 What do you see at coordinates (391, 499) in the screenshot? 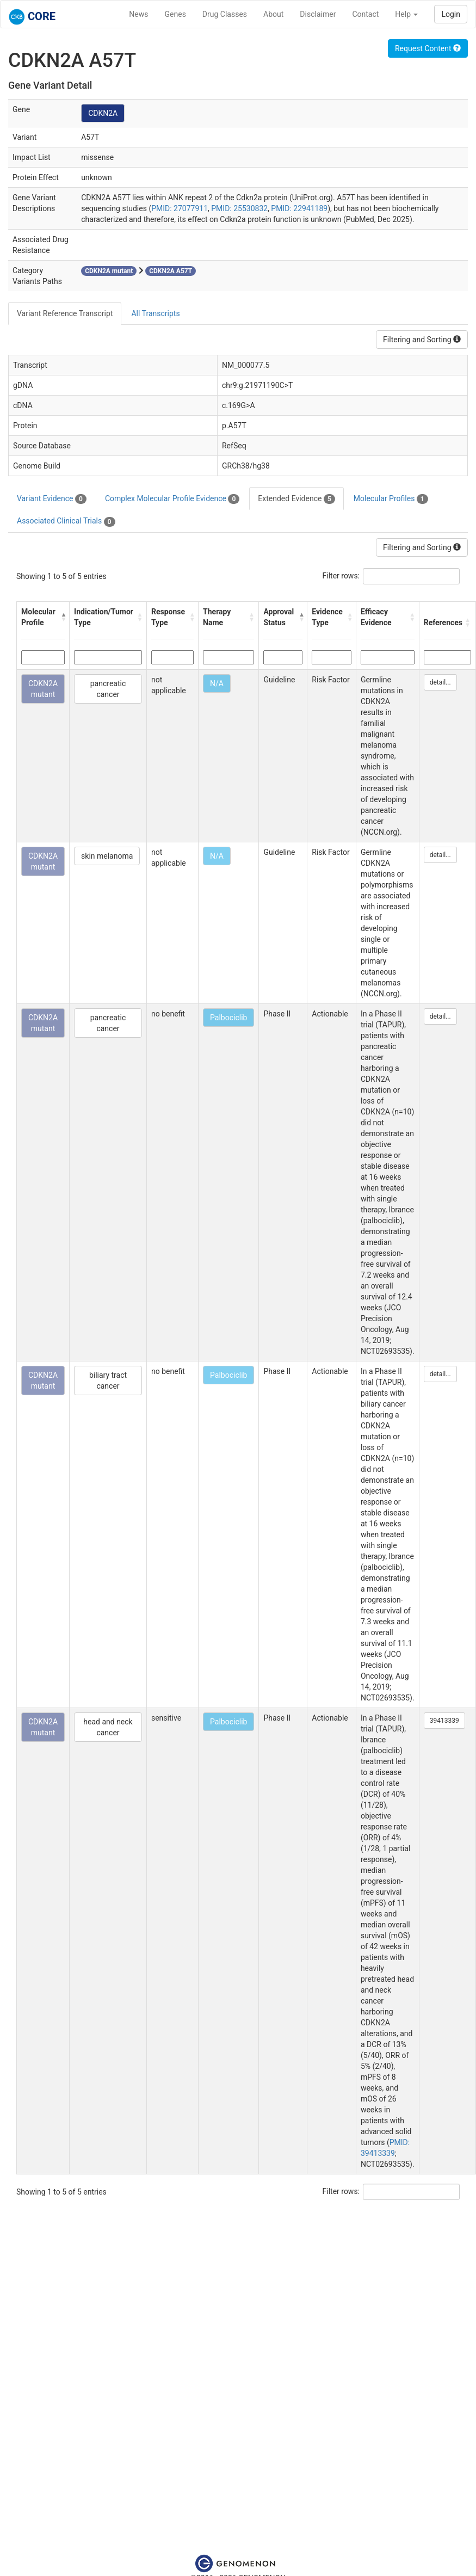
I see `Molecular Profiles [tab]` at bounding box center [391, 499].